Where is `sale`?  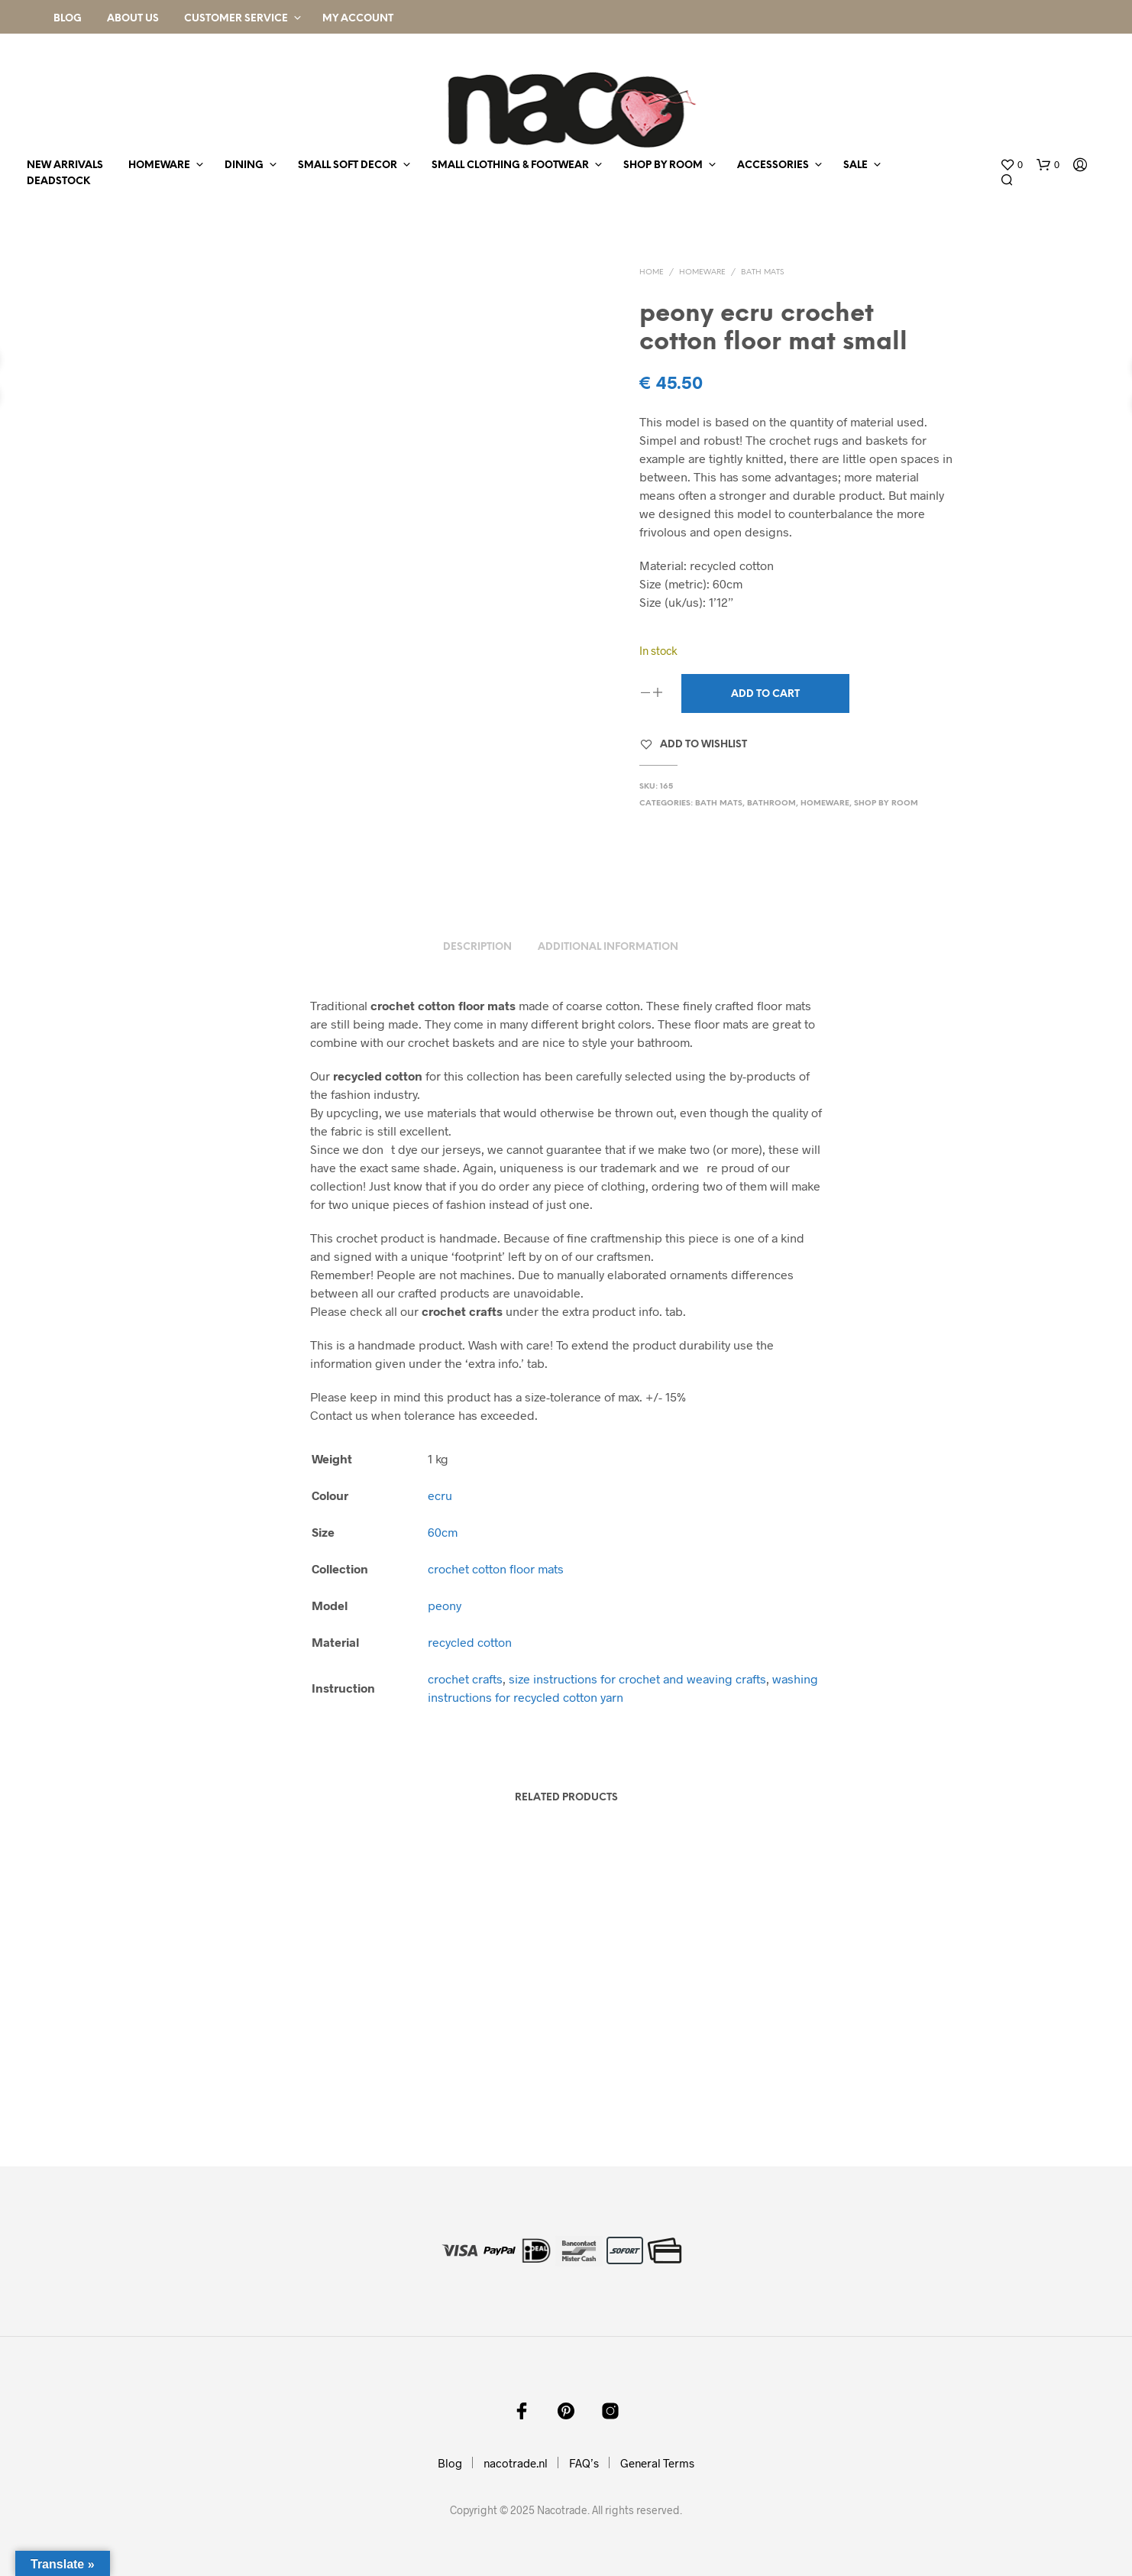 sale is located at coordinates (855, 165).